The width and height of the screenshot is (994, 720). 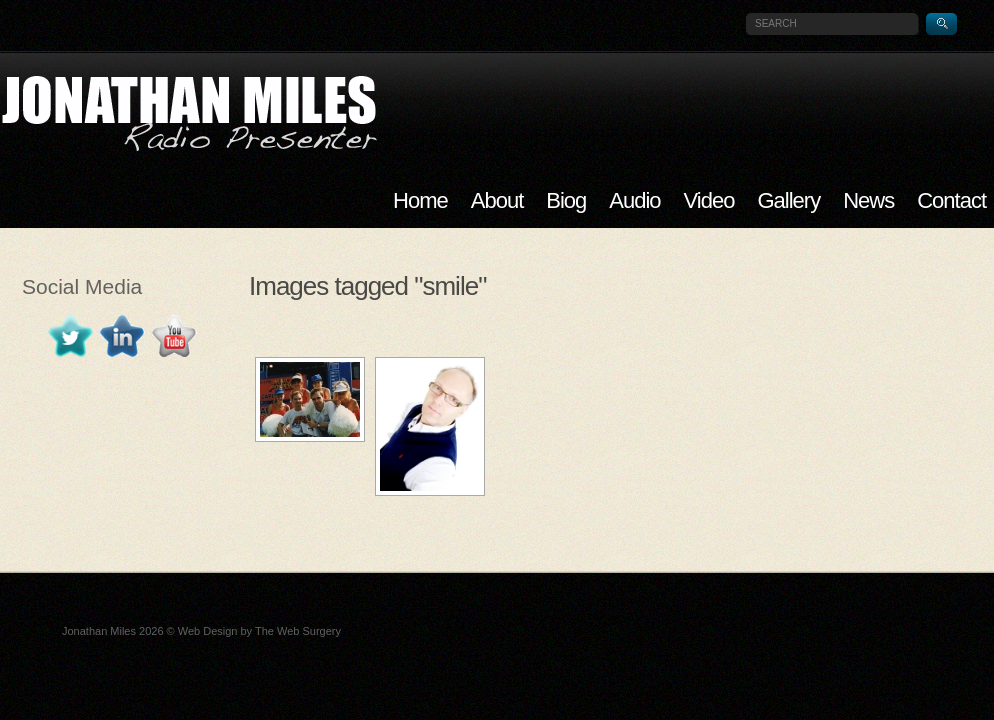 What do you see at coordinates (497, 200) in the screenshot?
I see `About` at bounding box center [497, 200].